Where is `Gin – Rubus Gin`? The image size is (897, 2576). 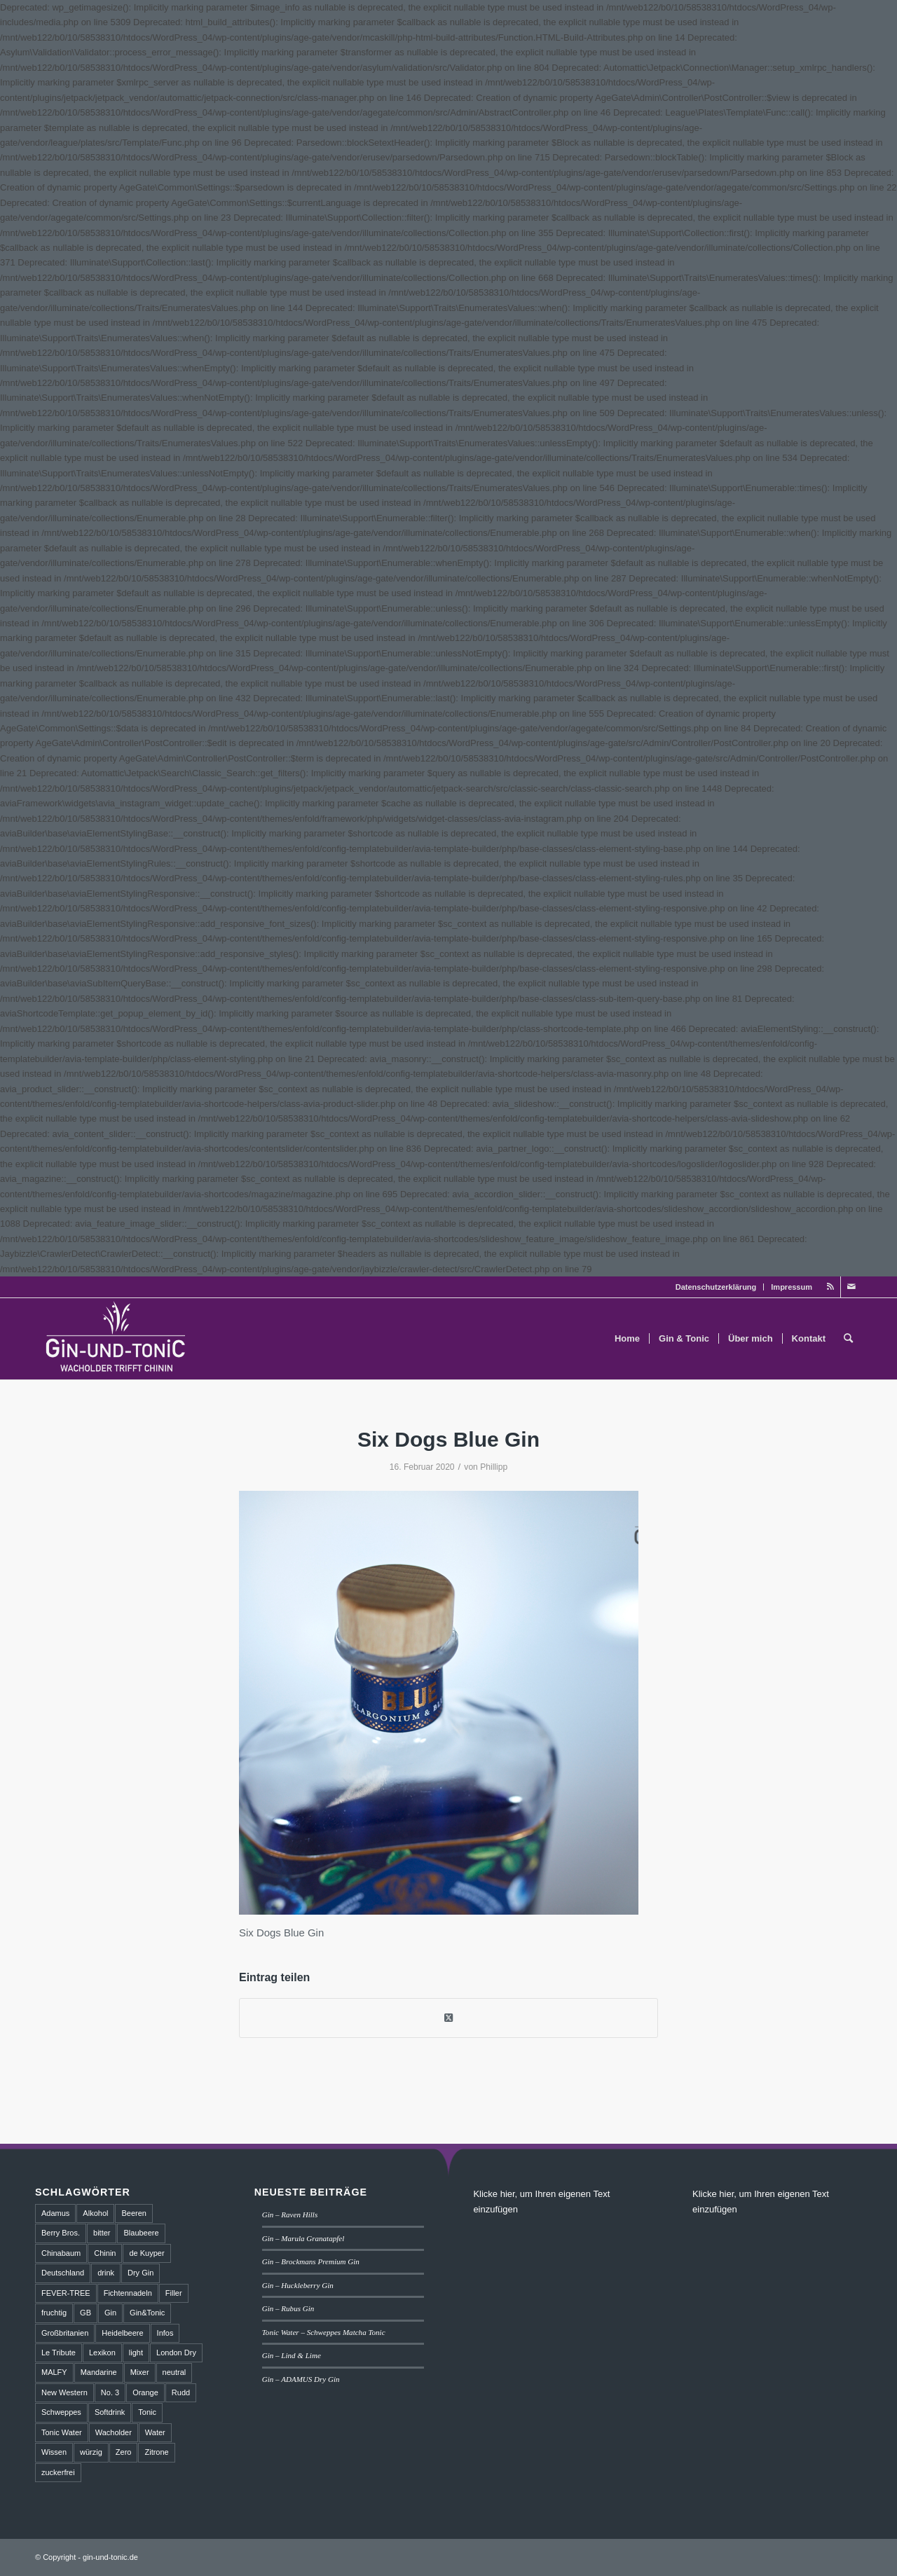
Gin – Rubus Gin is located at coordinates (288, 2308).